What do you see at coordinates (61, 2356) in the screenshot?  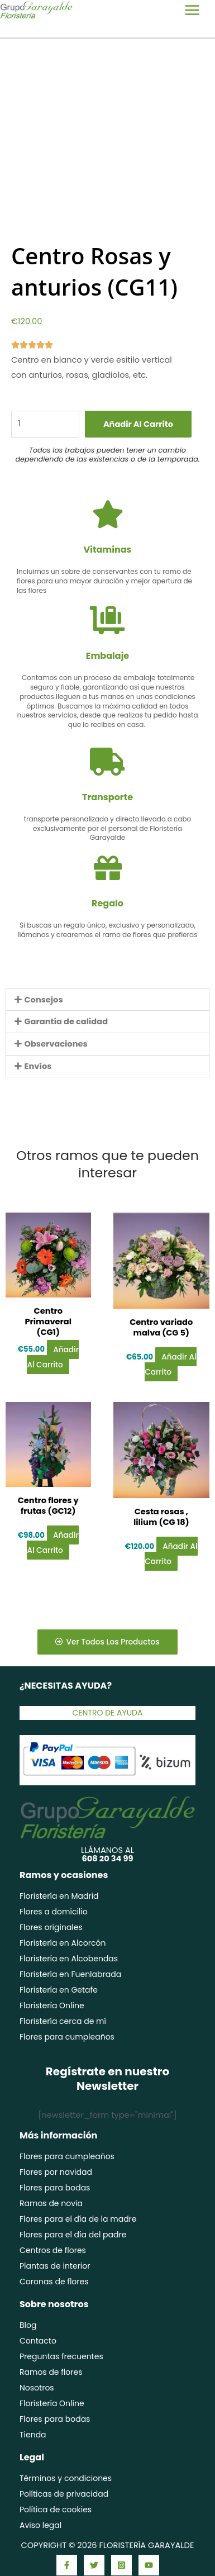 I see `Preguntas frecuentes` at bounding box center [61, 2356].